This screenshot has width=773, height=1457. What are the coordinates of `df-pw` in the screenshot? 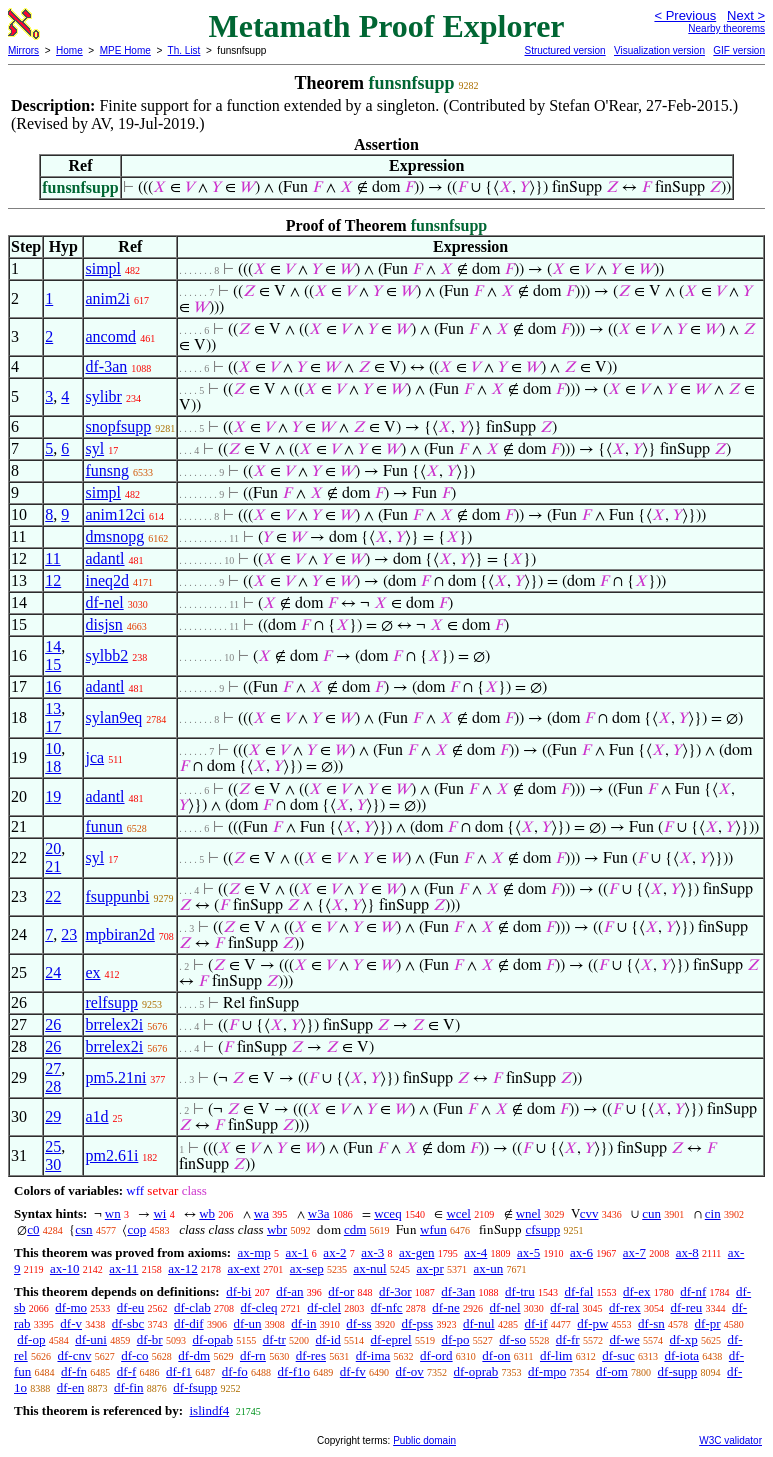 It's located at (592, 1323).